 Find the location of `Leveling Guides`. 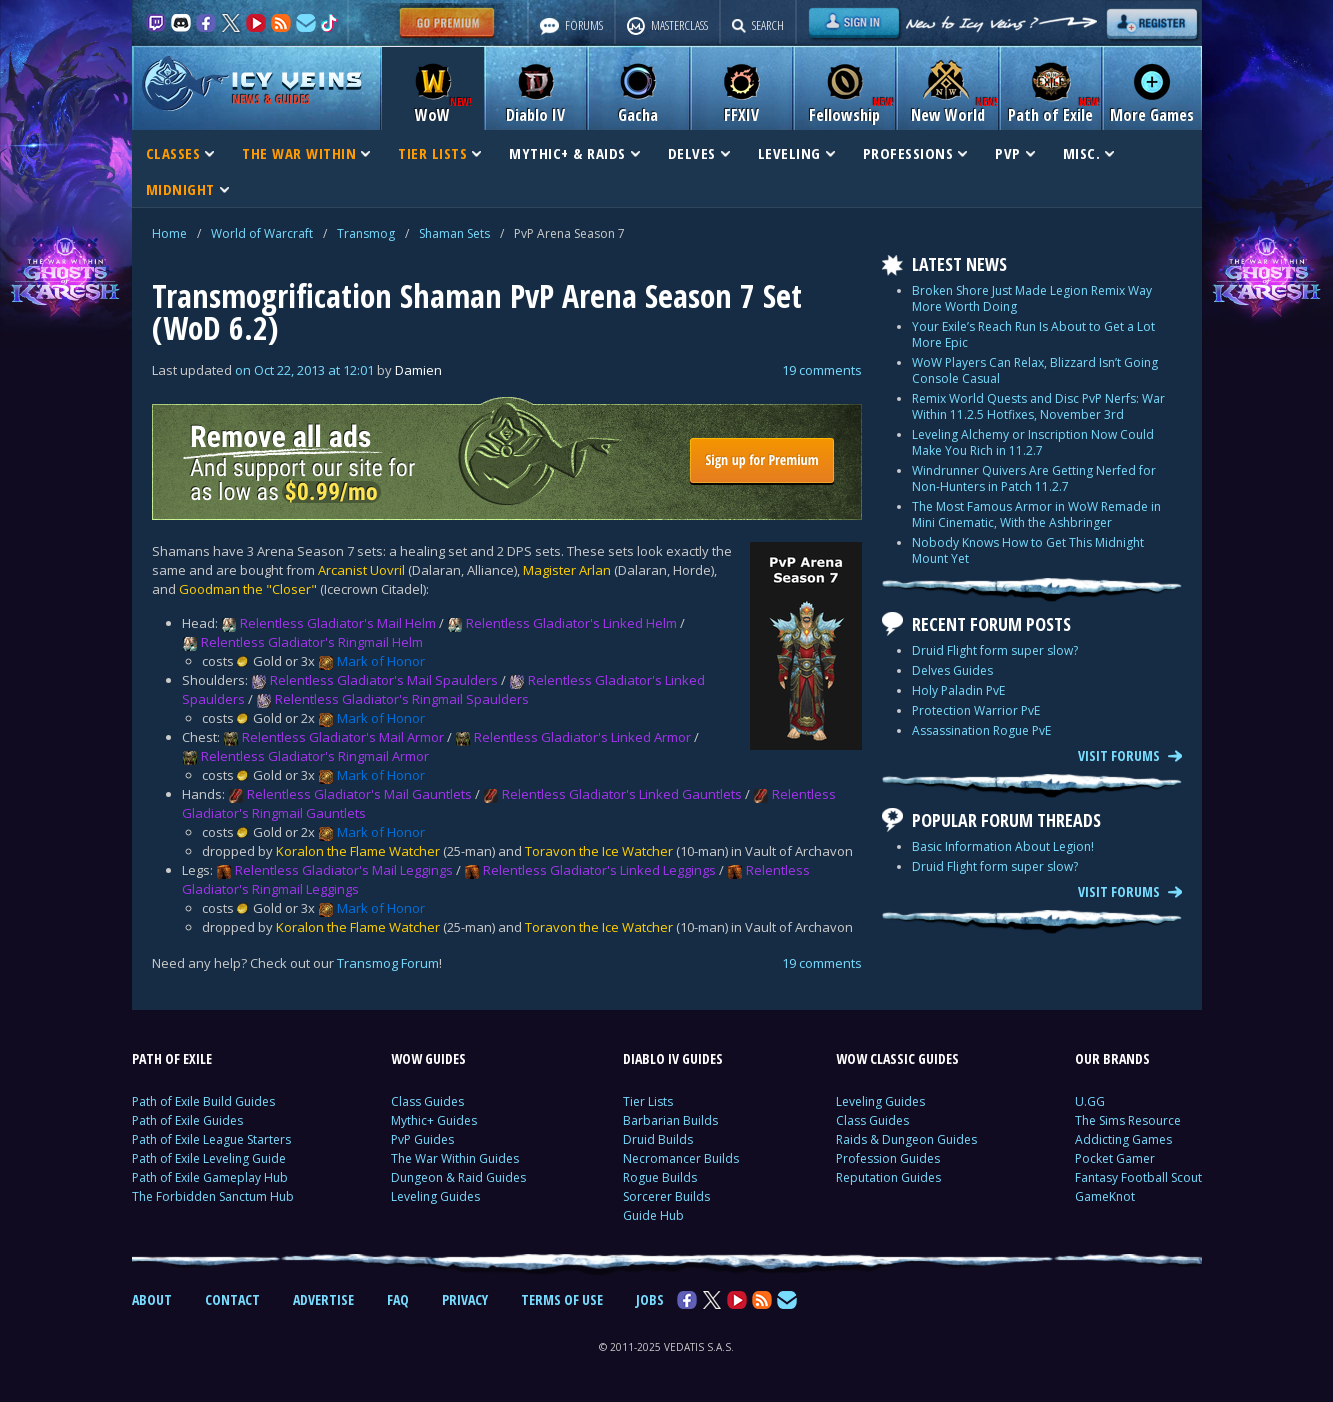

Leveling Guides is located at coordinates (435, 1196).